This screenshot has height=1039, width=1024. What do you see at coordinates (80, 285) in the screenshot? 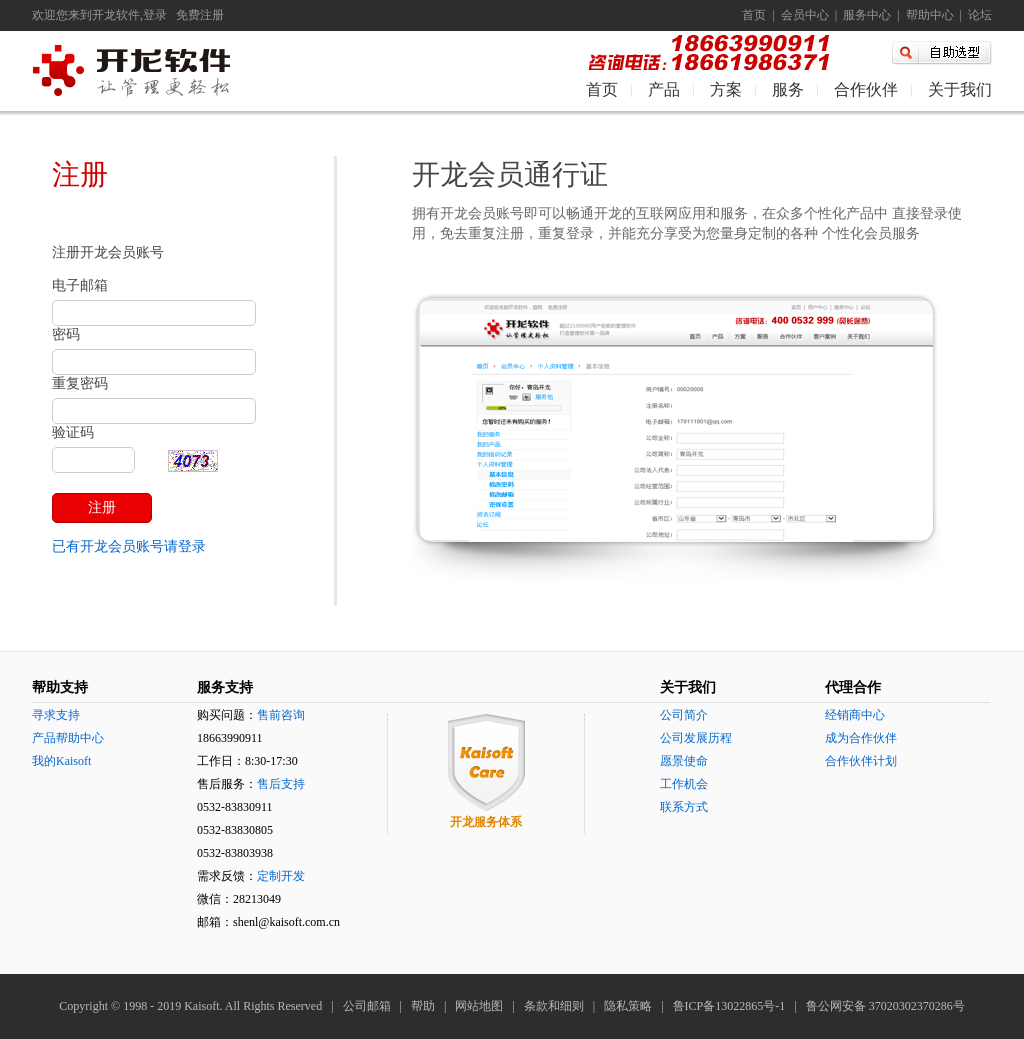
I see `电子邮箱` at bounding box center [80, 285].